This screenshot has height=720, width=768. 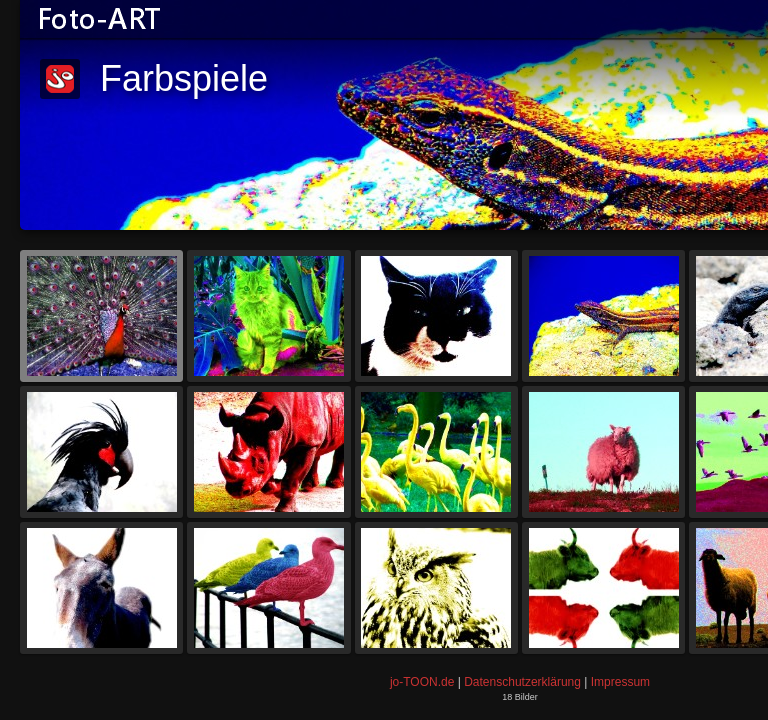 I want to click on Impressum, so click(x=620, y=682).